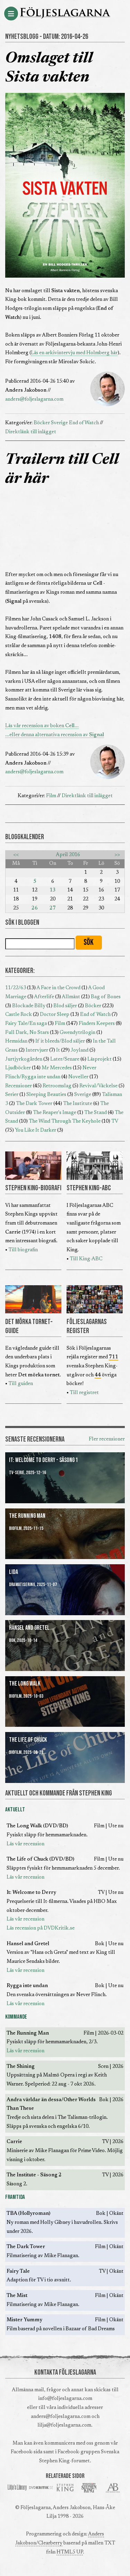 The width and height of the screenshot is (130, 2576). I want to click on Blockade Billy, so click(28, 1006).